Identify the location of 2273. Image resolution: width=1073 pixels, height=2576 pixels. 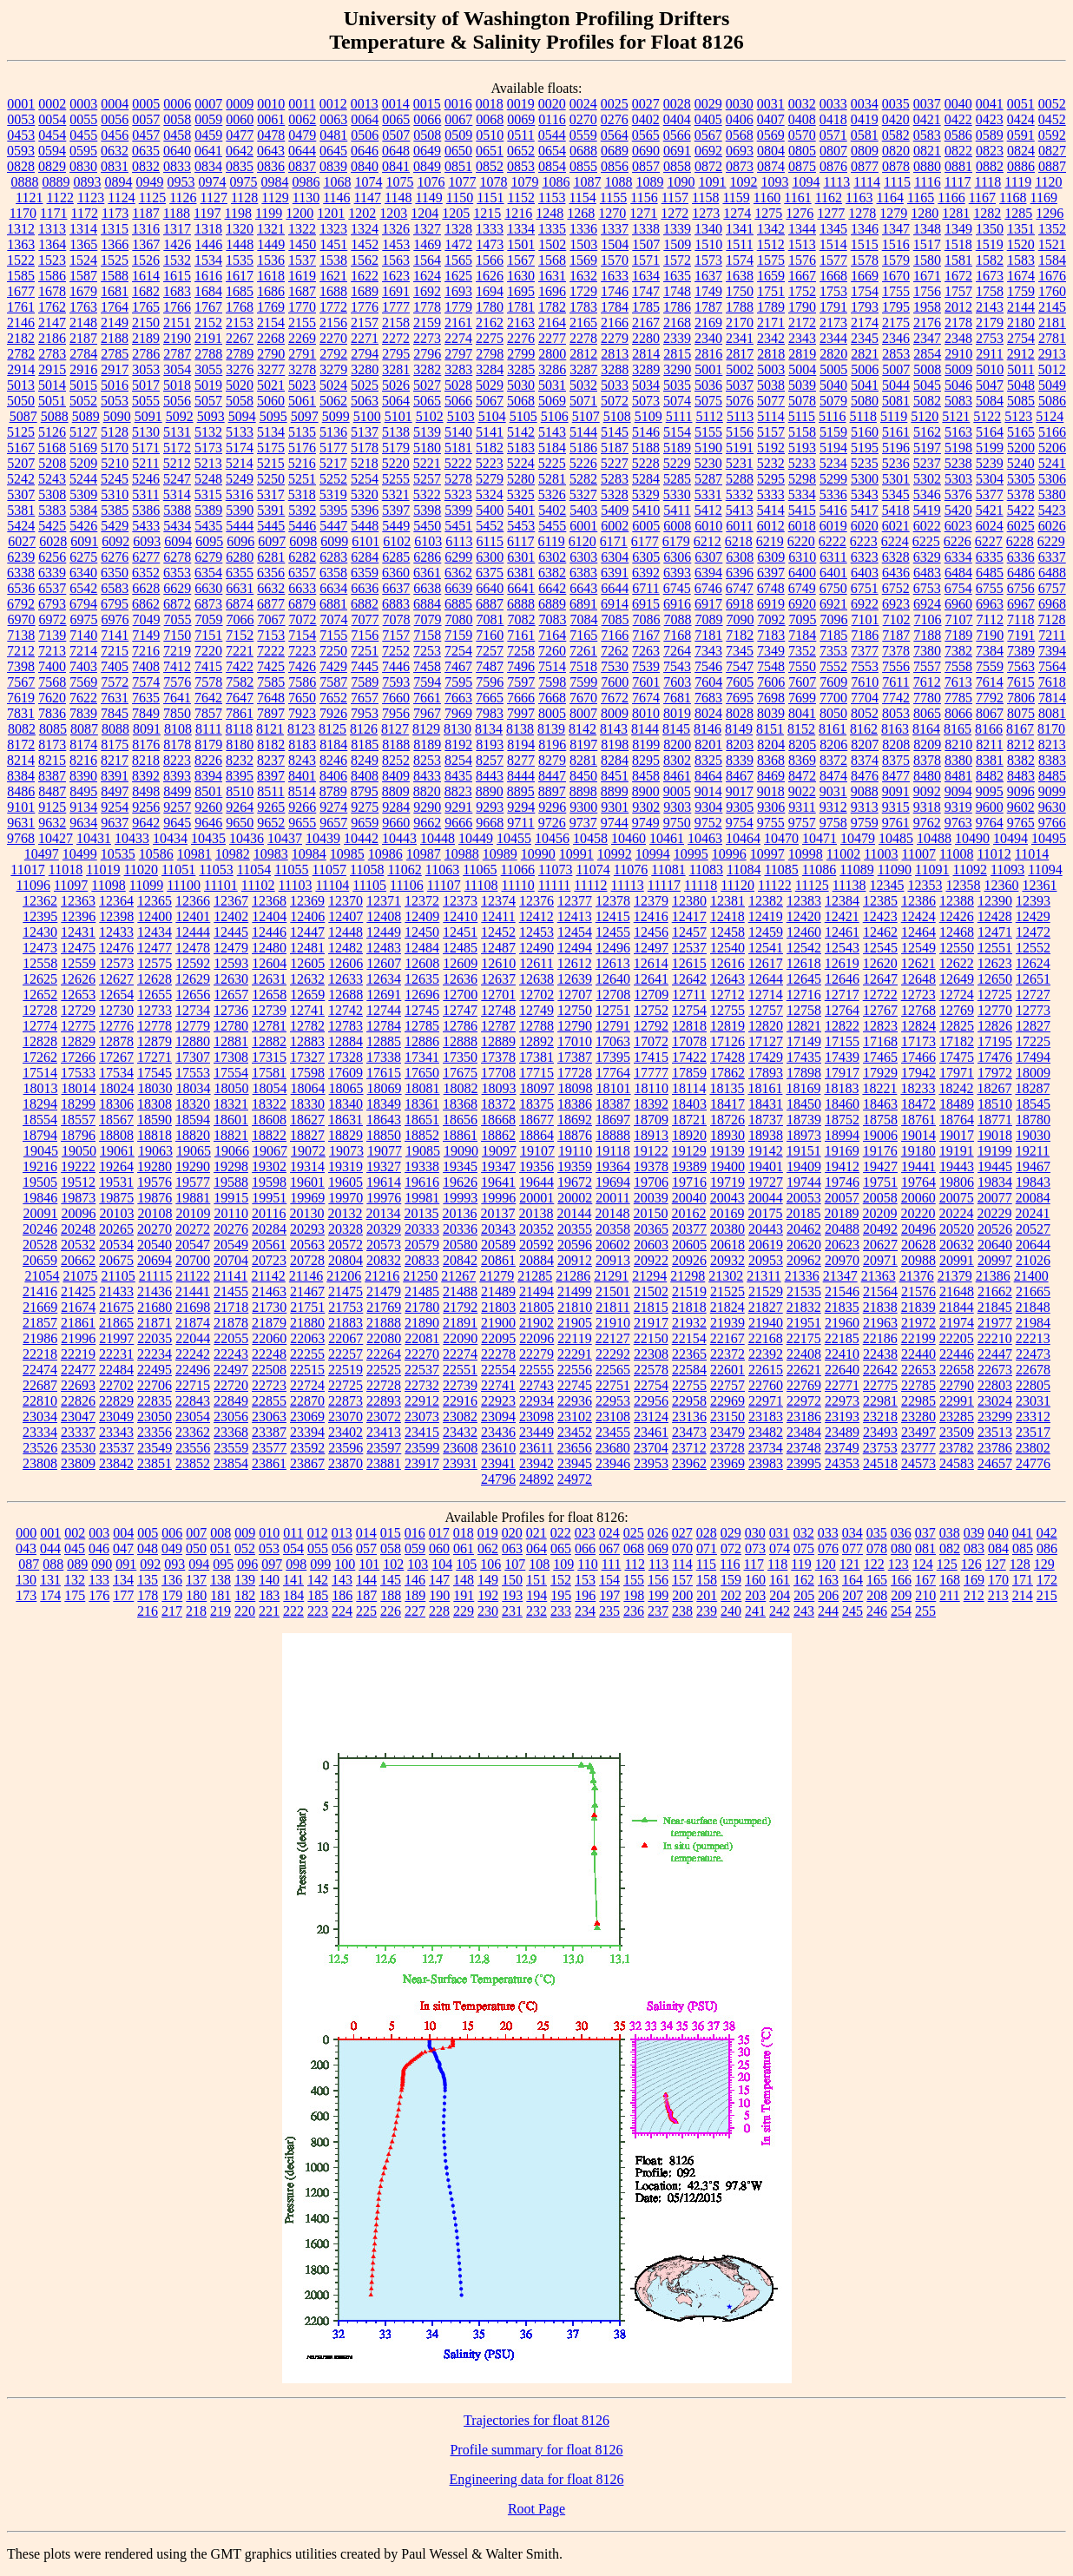
(427, 338).